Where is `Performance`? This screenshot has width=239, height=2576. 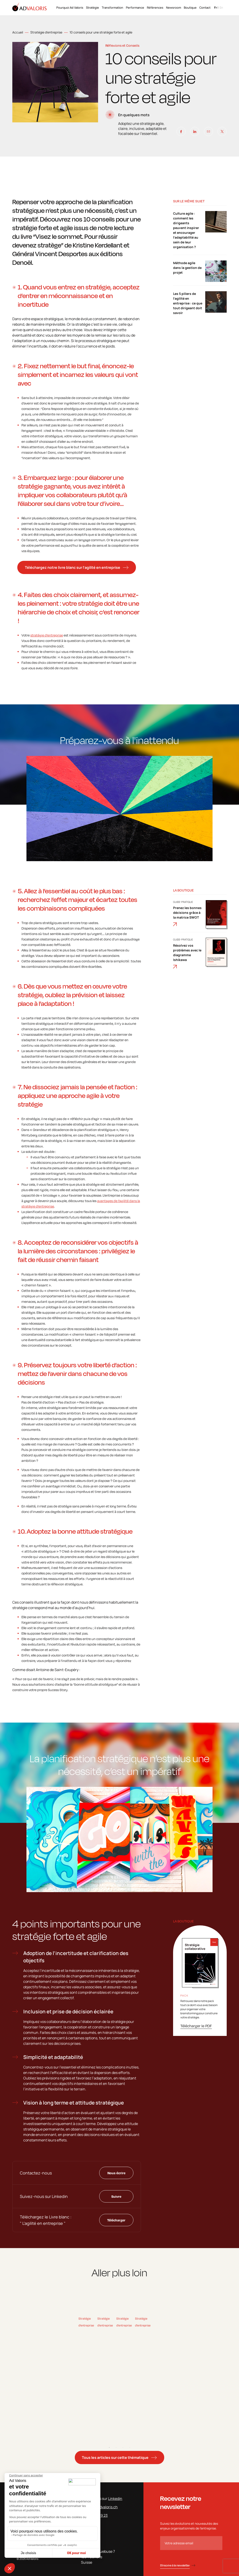 Performance is located at coordinates (135, 7).